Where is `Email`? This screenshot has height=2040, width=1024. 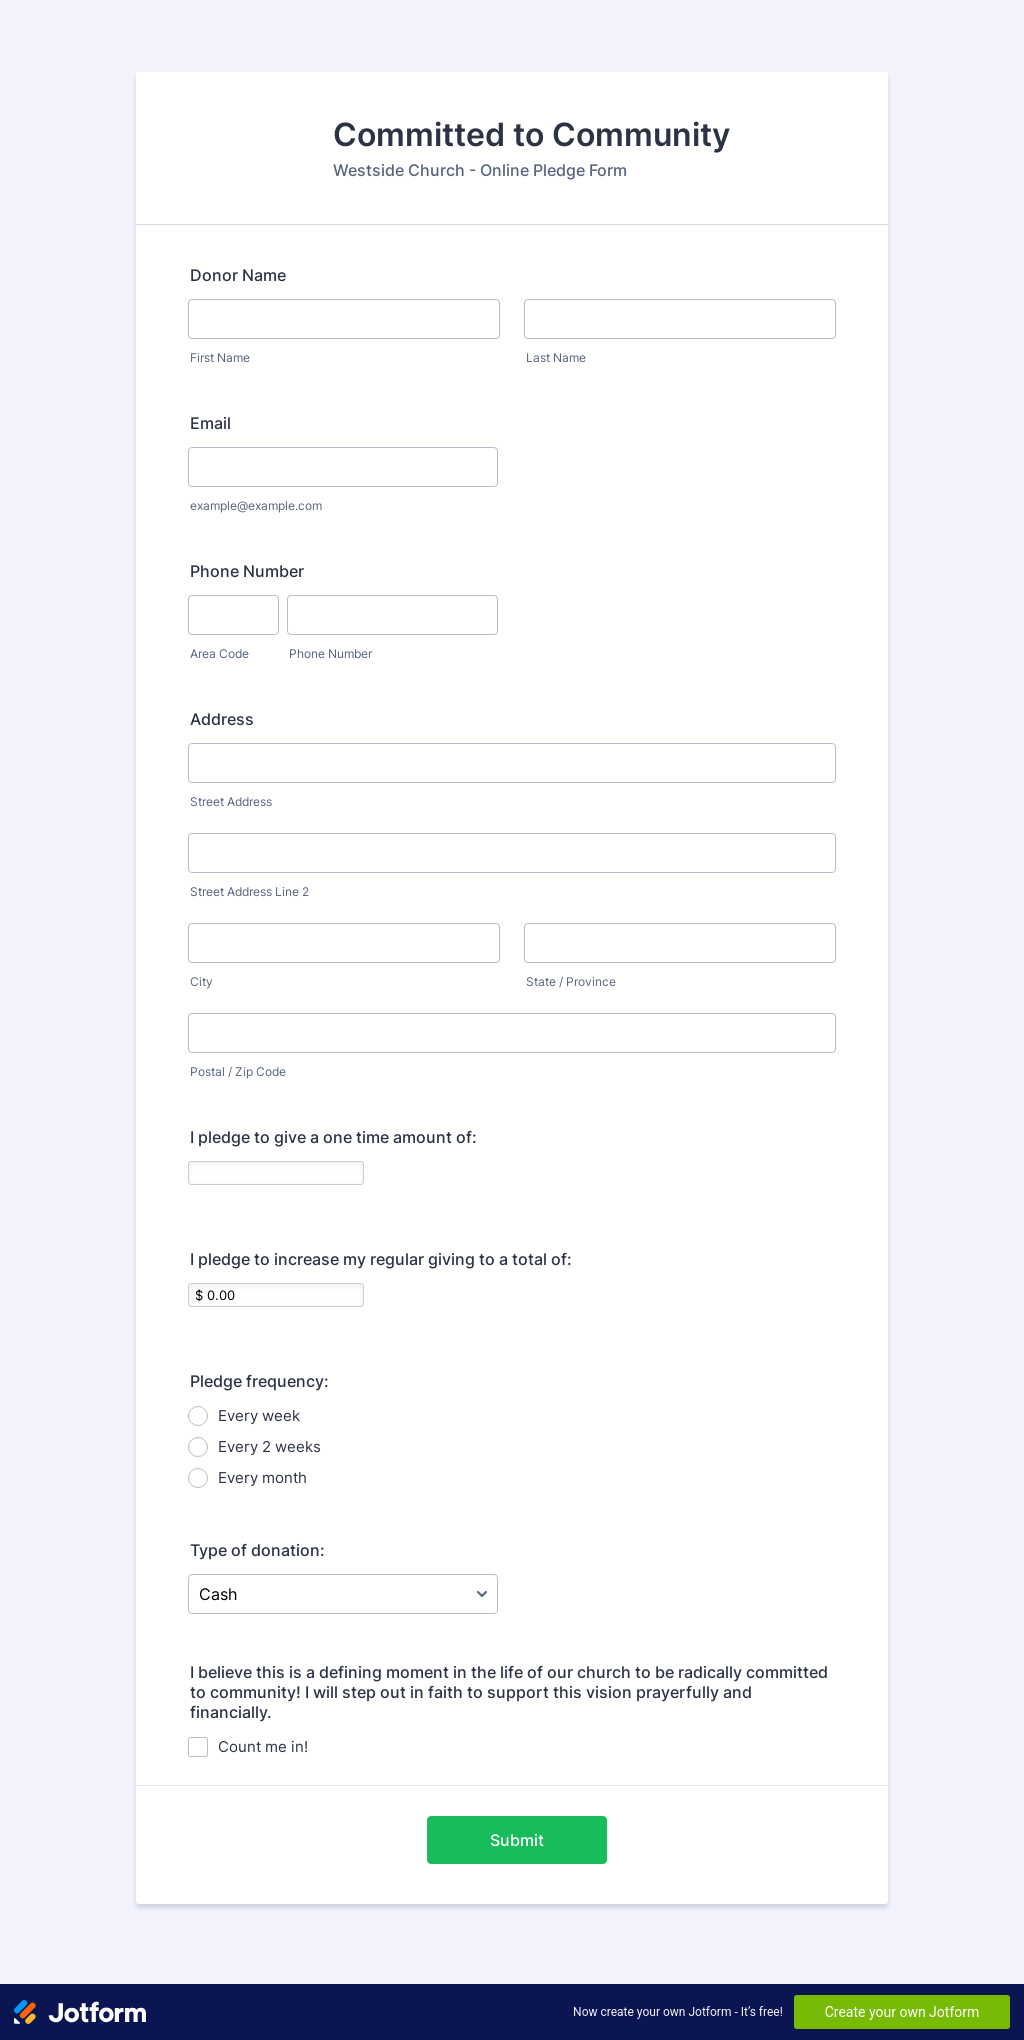 Email is located at coordinates (210, 423).